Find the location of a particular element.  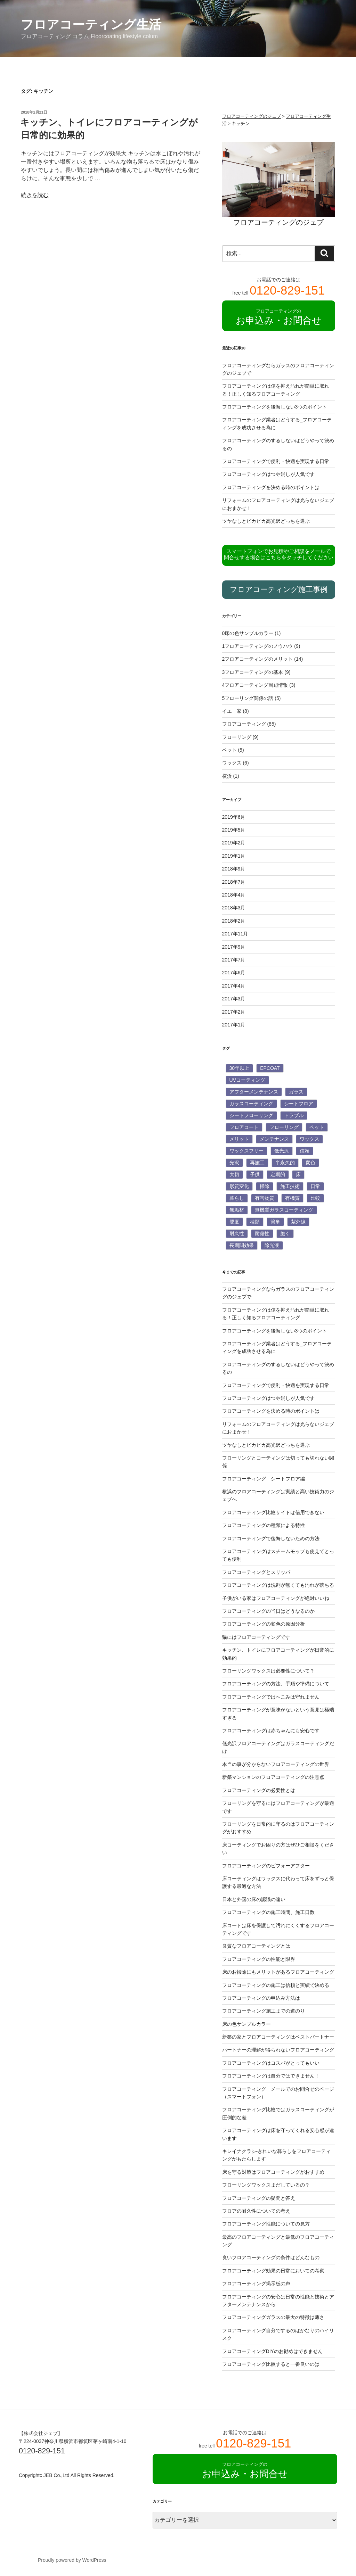

2017年1月 is located at coordinates (233, 1024).